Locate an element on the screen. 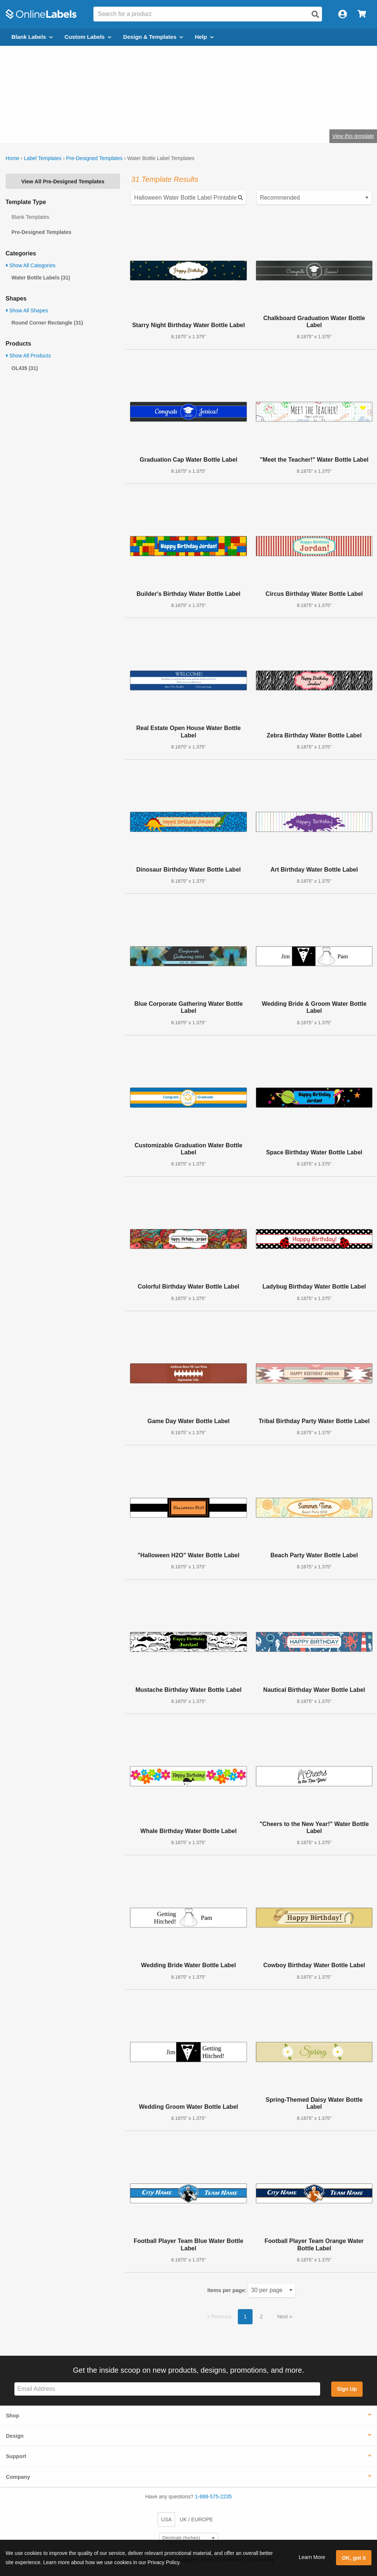 Image resolution: width=377 pixels, height=2576 pixels. [Open search] is located at coordinates (315, 14).